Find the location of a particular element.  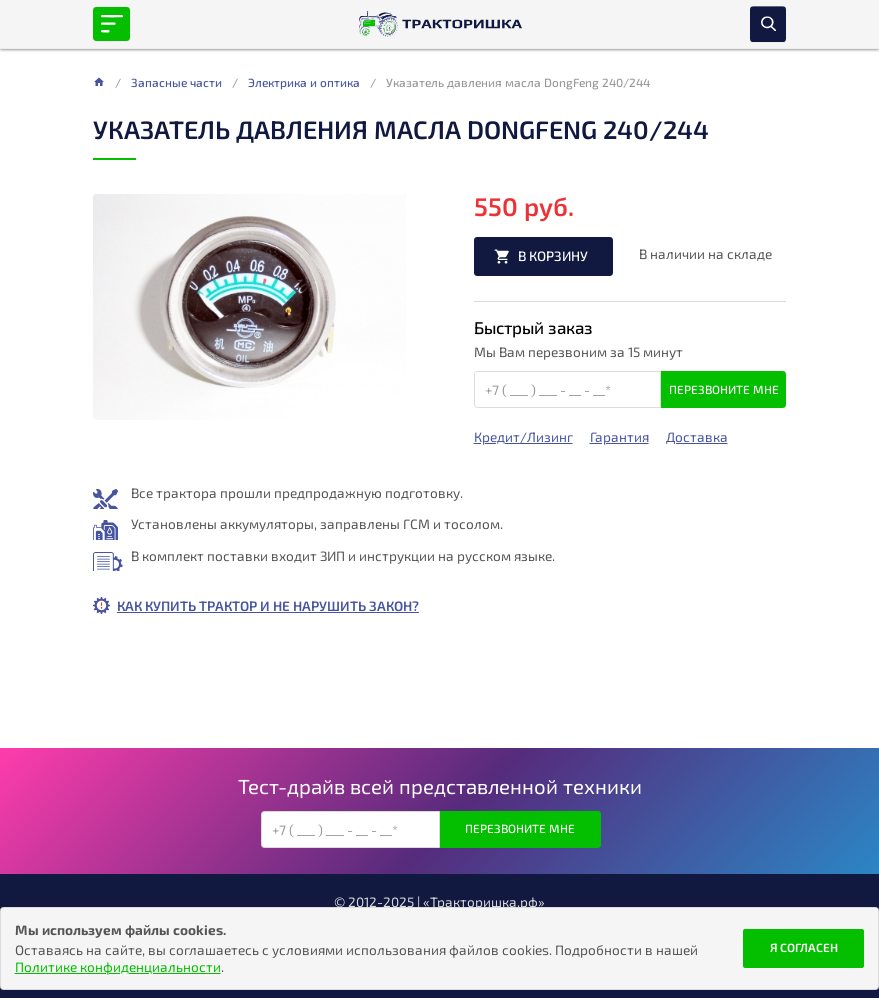

В корзину is located at coordinates (553, 255).